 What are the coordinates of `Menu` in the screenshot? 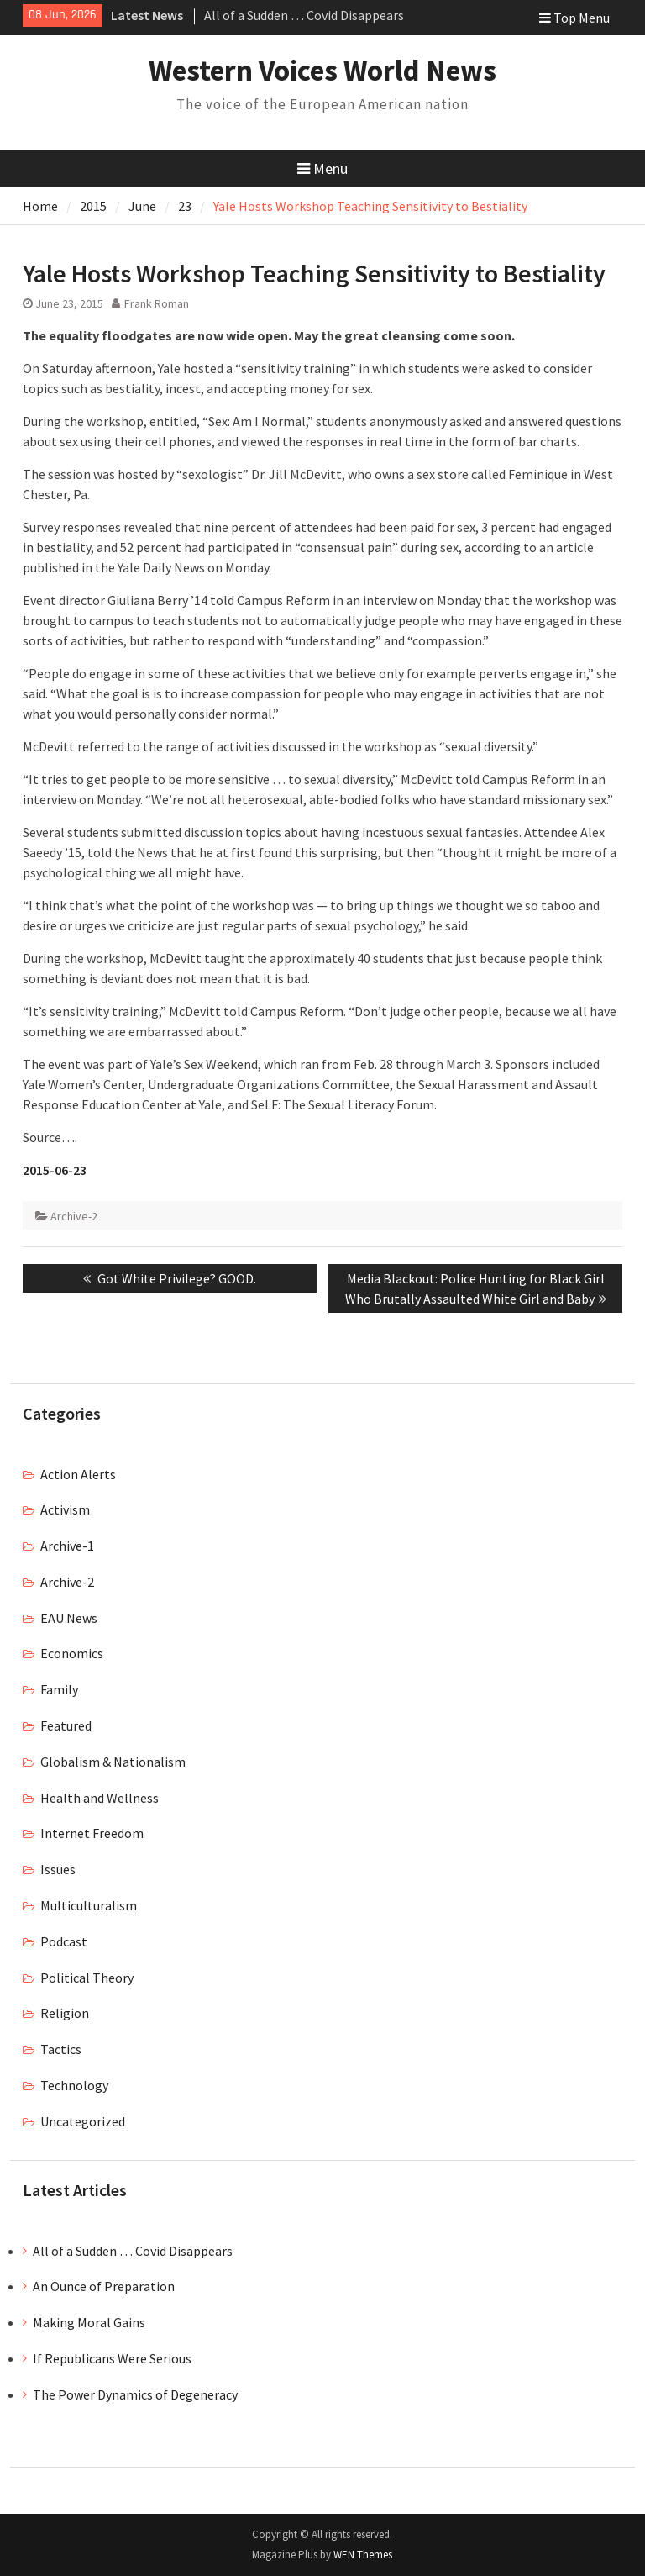 It's located at (322, 168).